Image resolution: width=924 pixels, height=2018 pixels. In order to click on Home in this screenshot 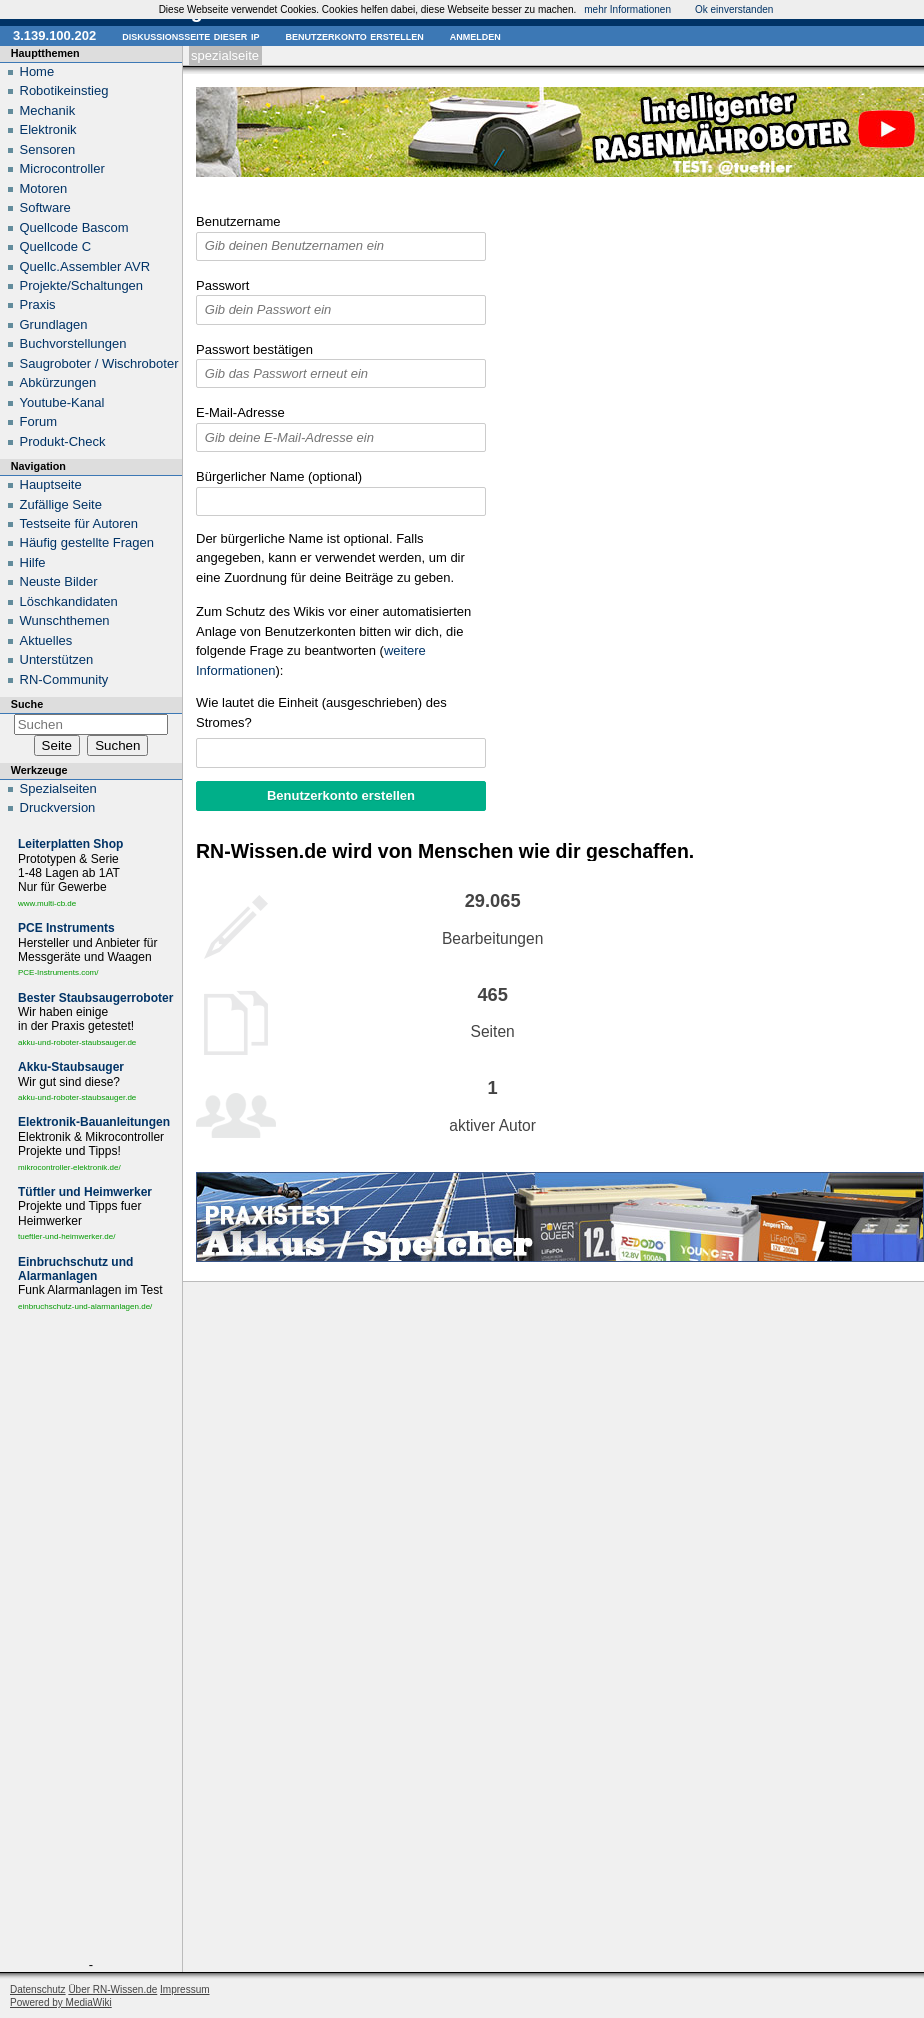, I will do `click(37, 71)`.